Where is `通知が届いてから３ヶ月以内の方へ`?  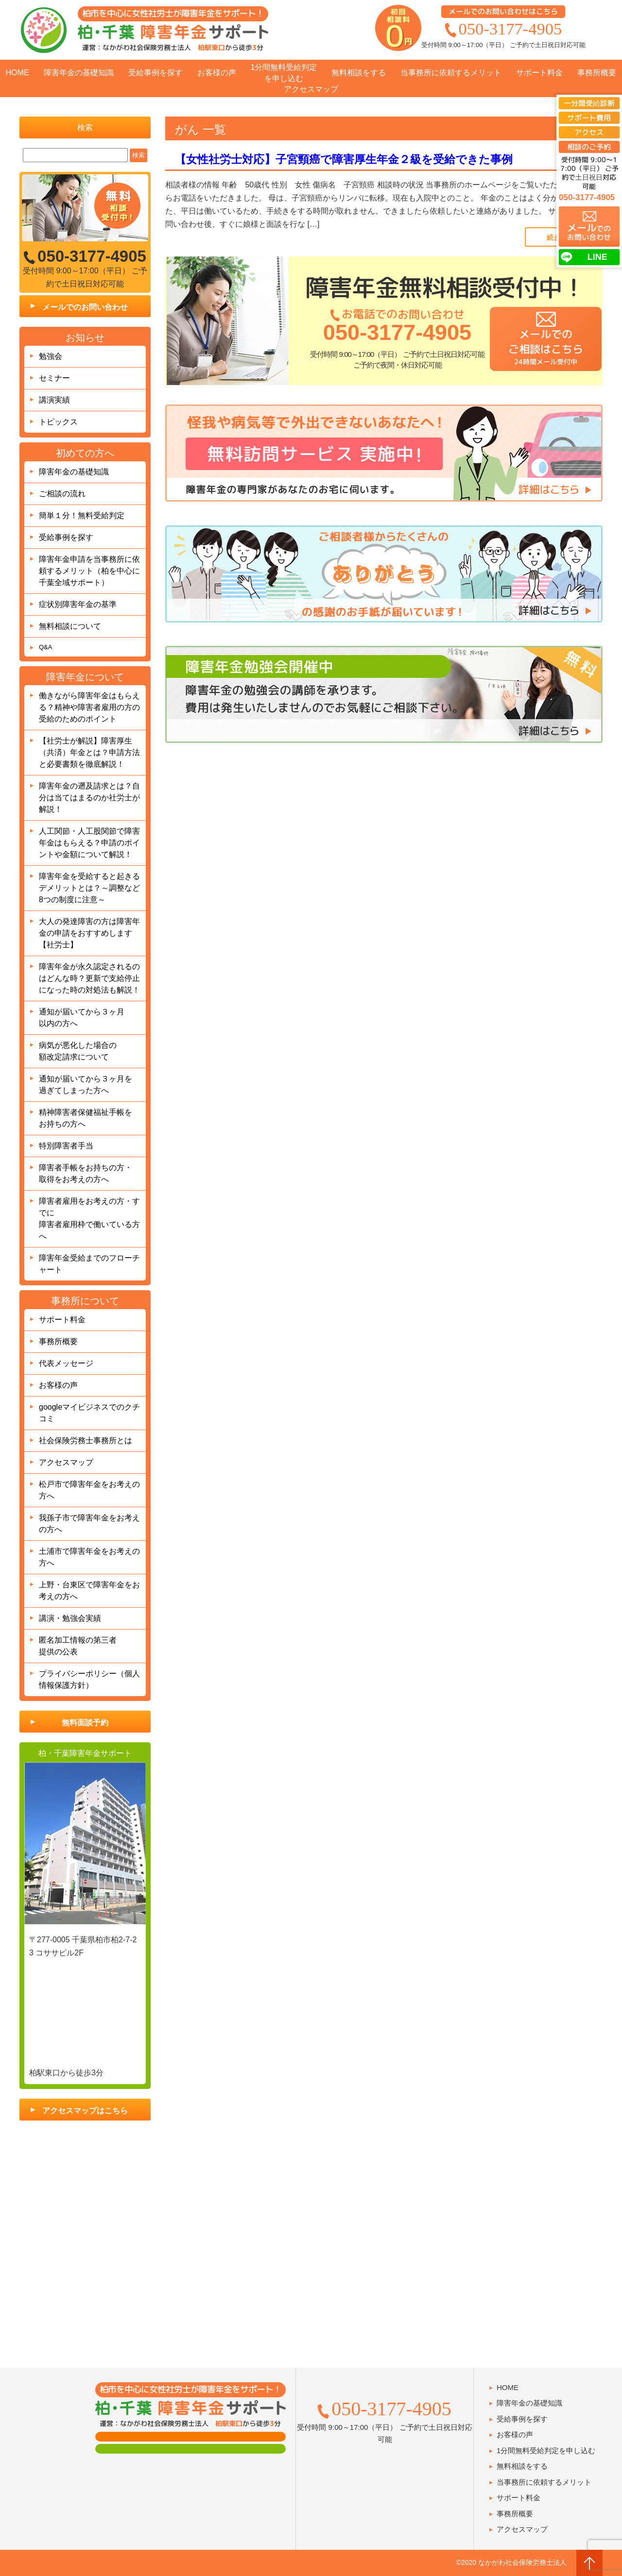
通知が届いてから３ヶ月以内の方へ is located at coordinates (81, 1017).